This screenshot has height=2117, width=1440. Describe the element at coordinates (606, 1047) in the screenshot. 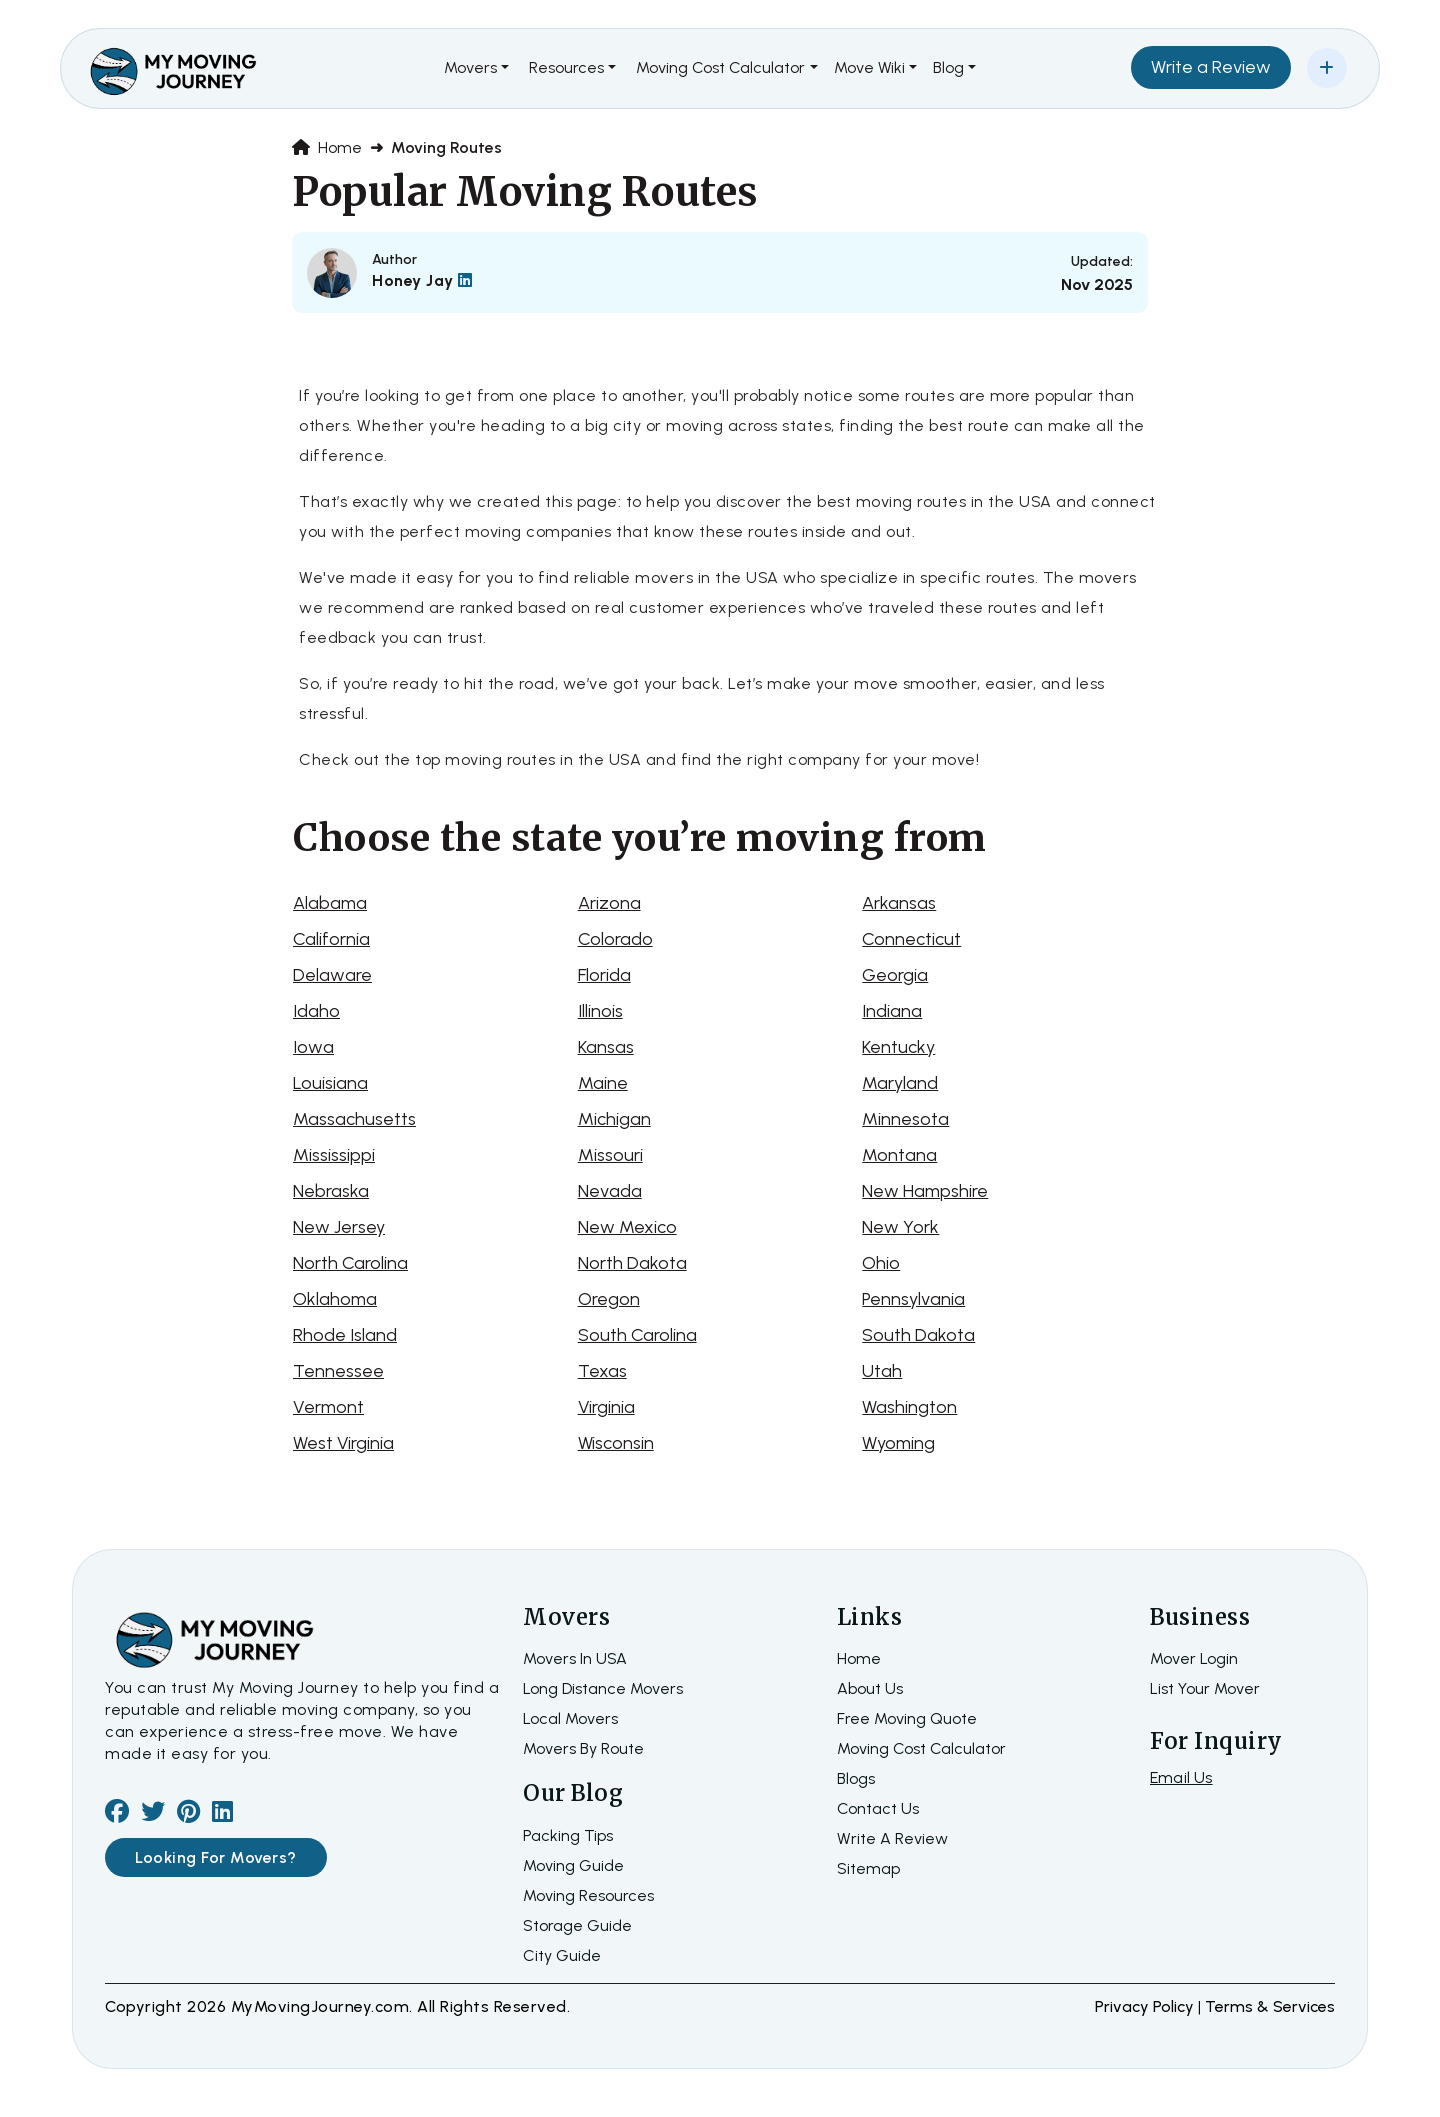

I see `Kansas` at that location.